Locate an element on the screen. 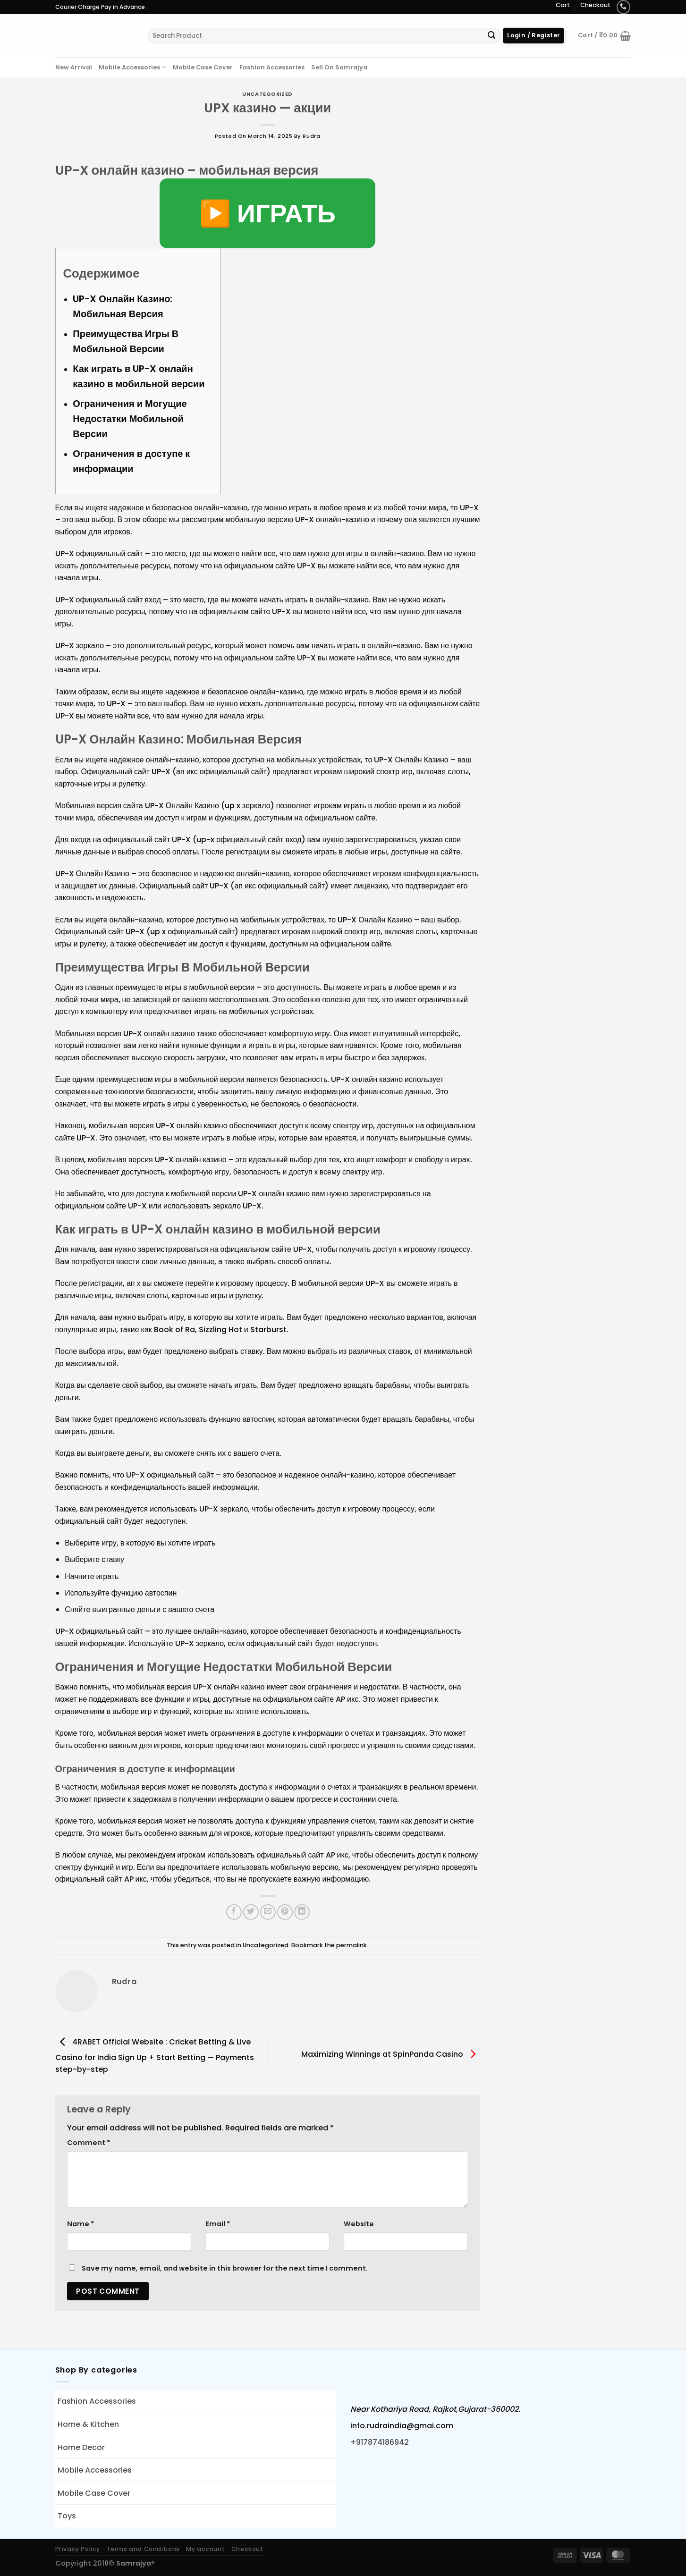 The height and width of the screenshot is (2576, 686). Name is located at coordinates (80, 2224).